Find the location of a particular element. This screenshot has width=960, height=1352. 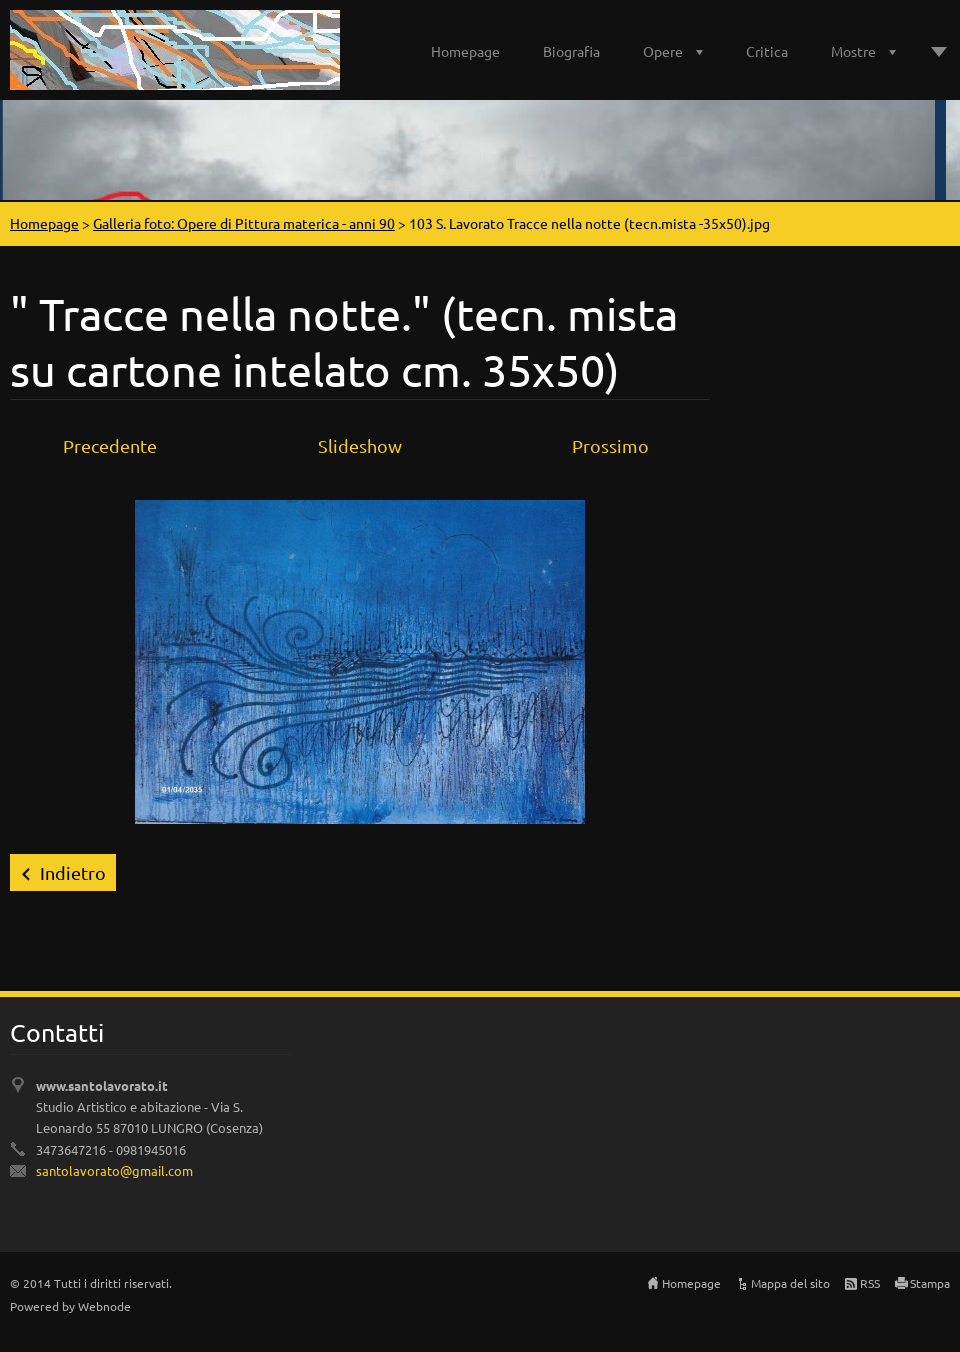

Mostre is located at coordinates (853, 51).